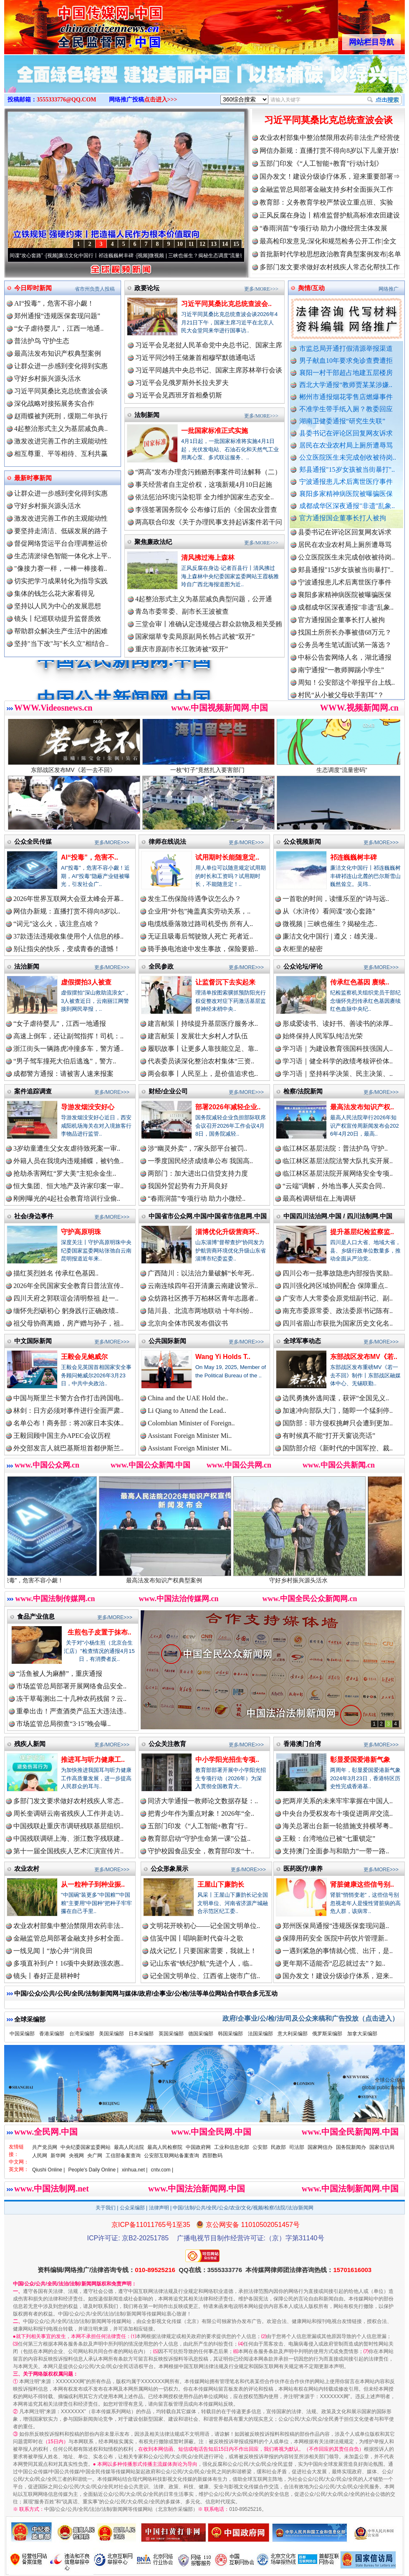 The width and height of the screenshot is (409, 2576). What do you see at coordinates (146, 414) in the screenshot?
I see `法制新闻` at bounding box center [146, 414].